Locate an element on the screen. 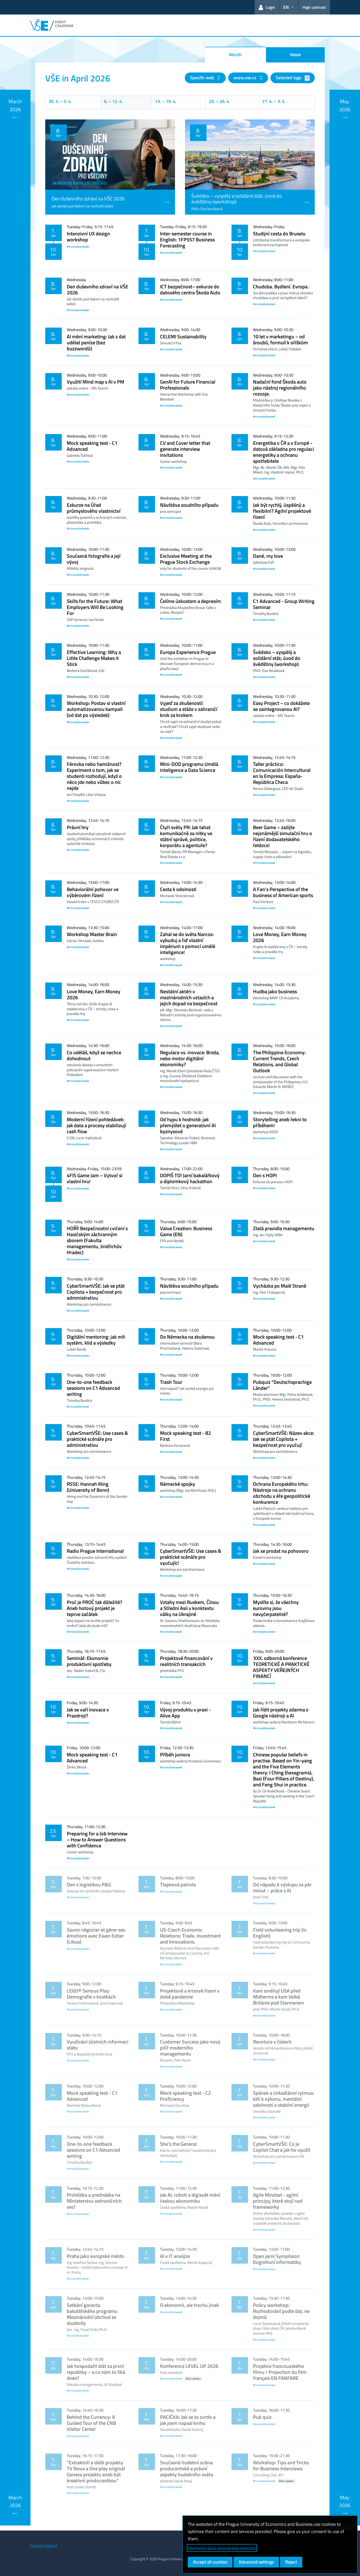 This screenshot has height=2576, width=360. Nadační fond Škoda auto jako nástroj regionálního rozvoje. is located at coordinates (279, 388).